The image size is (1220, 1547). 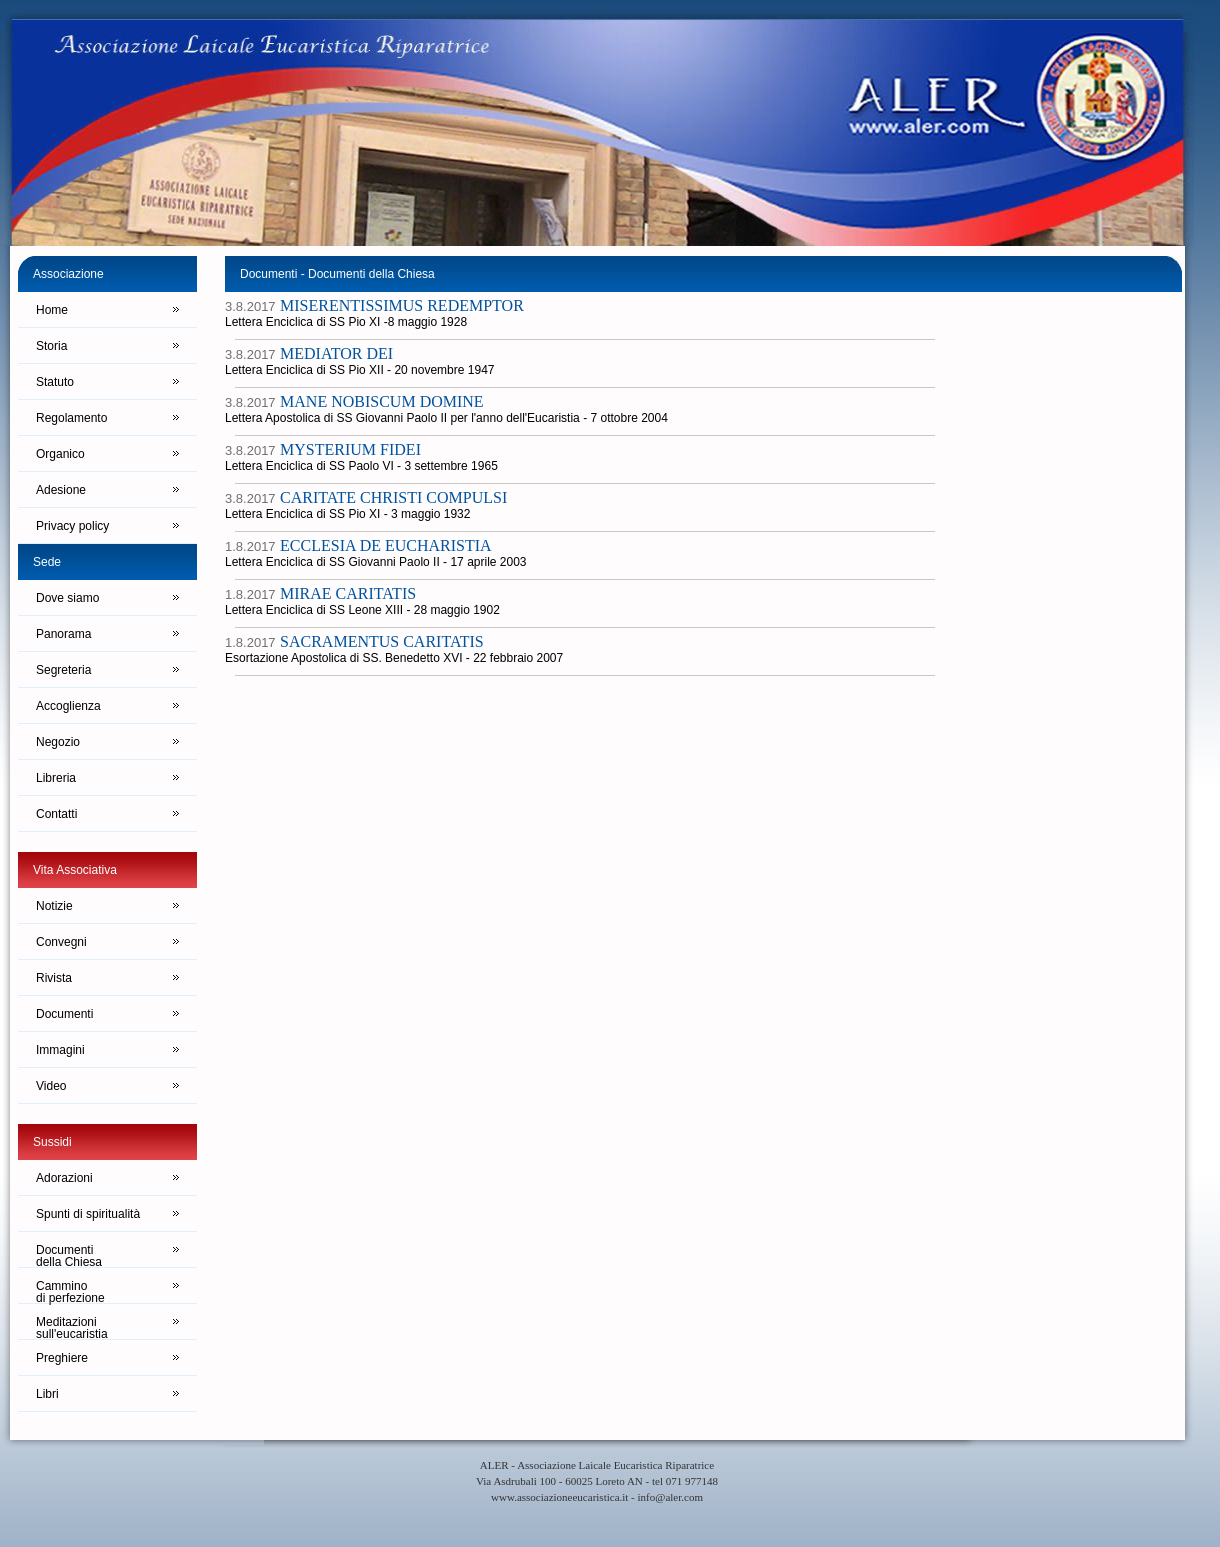 What do you see at coordinates (60, 1050) in the screenshot?
I see `Immagini` at bounding box center [60, 1050].